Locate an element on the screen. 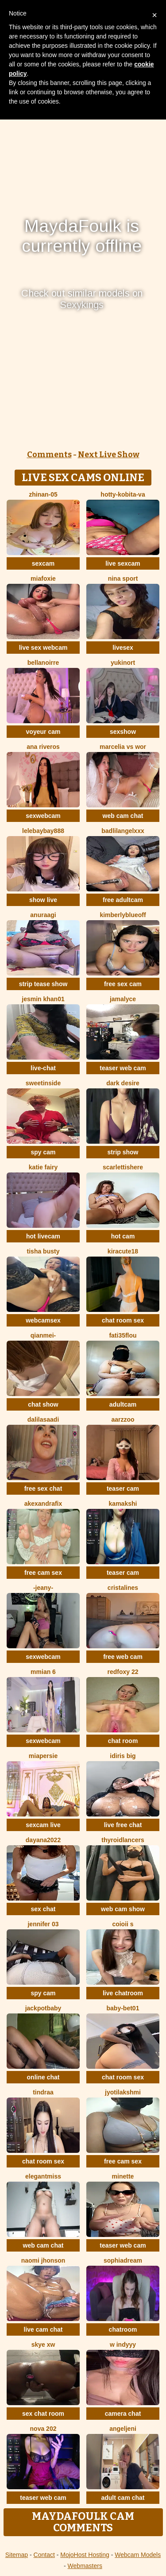 The width and height of the screenshot is (166, 2576). chat show is located at coordinates (43, 1404).